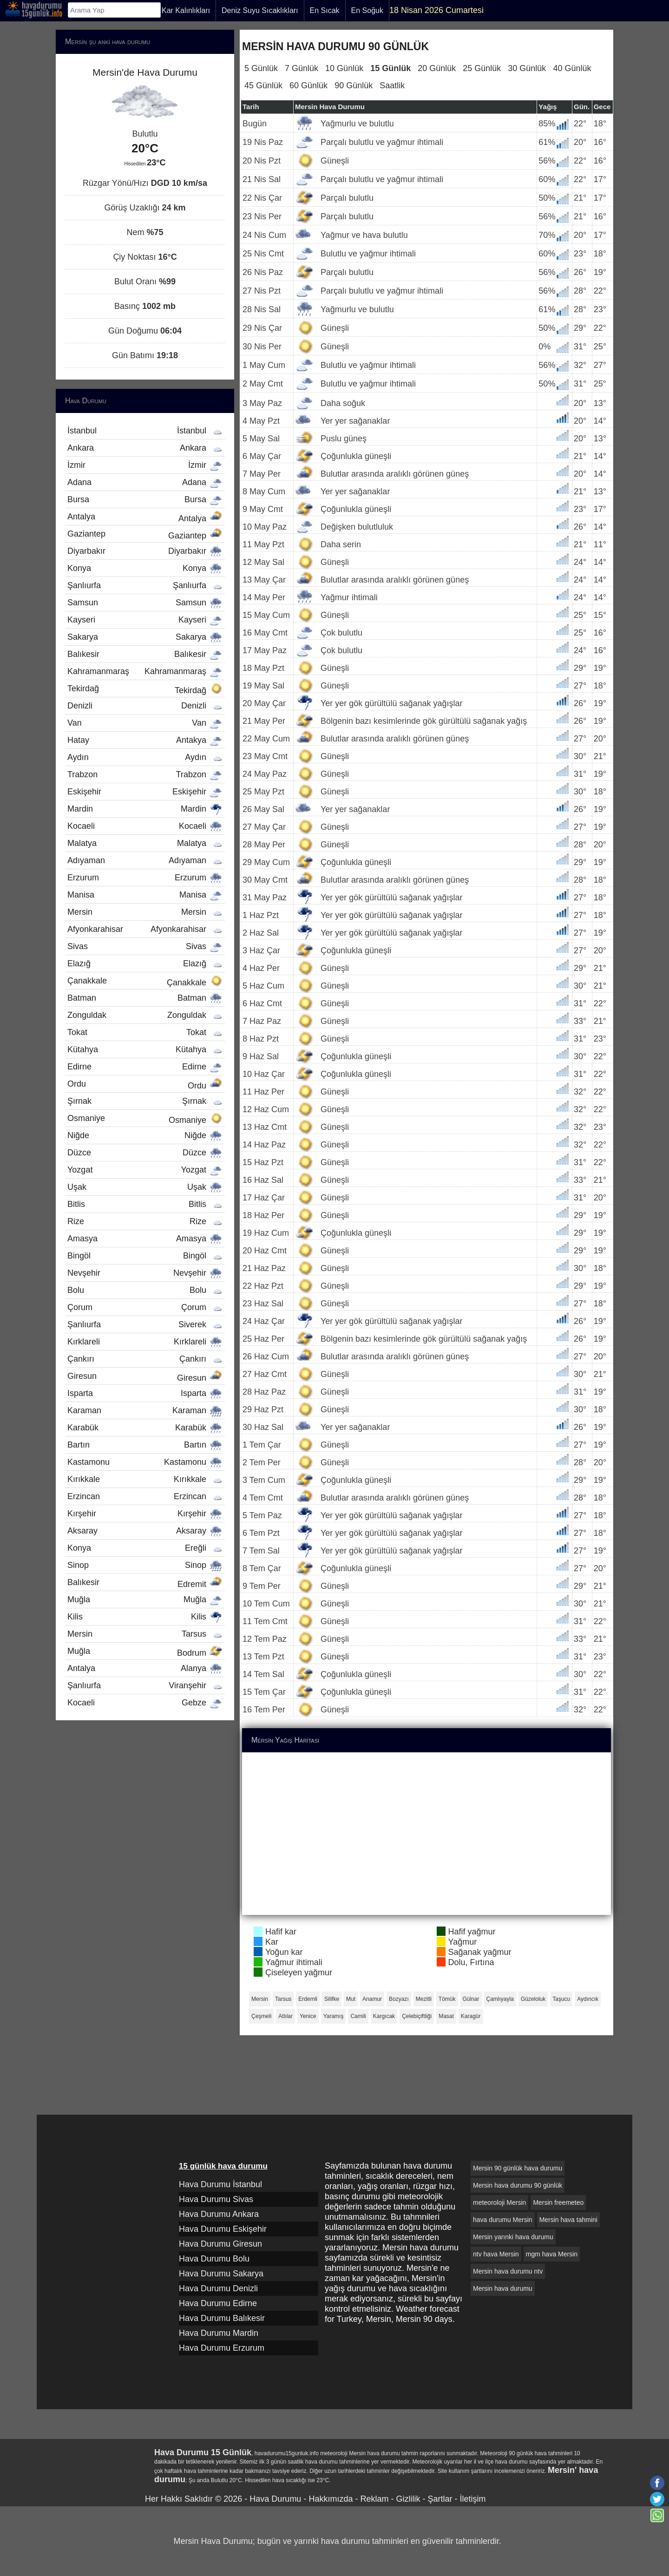  I want to click on Düzce, so click(145, 1153).